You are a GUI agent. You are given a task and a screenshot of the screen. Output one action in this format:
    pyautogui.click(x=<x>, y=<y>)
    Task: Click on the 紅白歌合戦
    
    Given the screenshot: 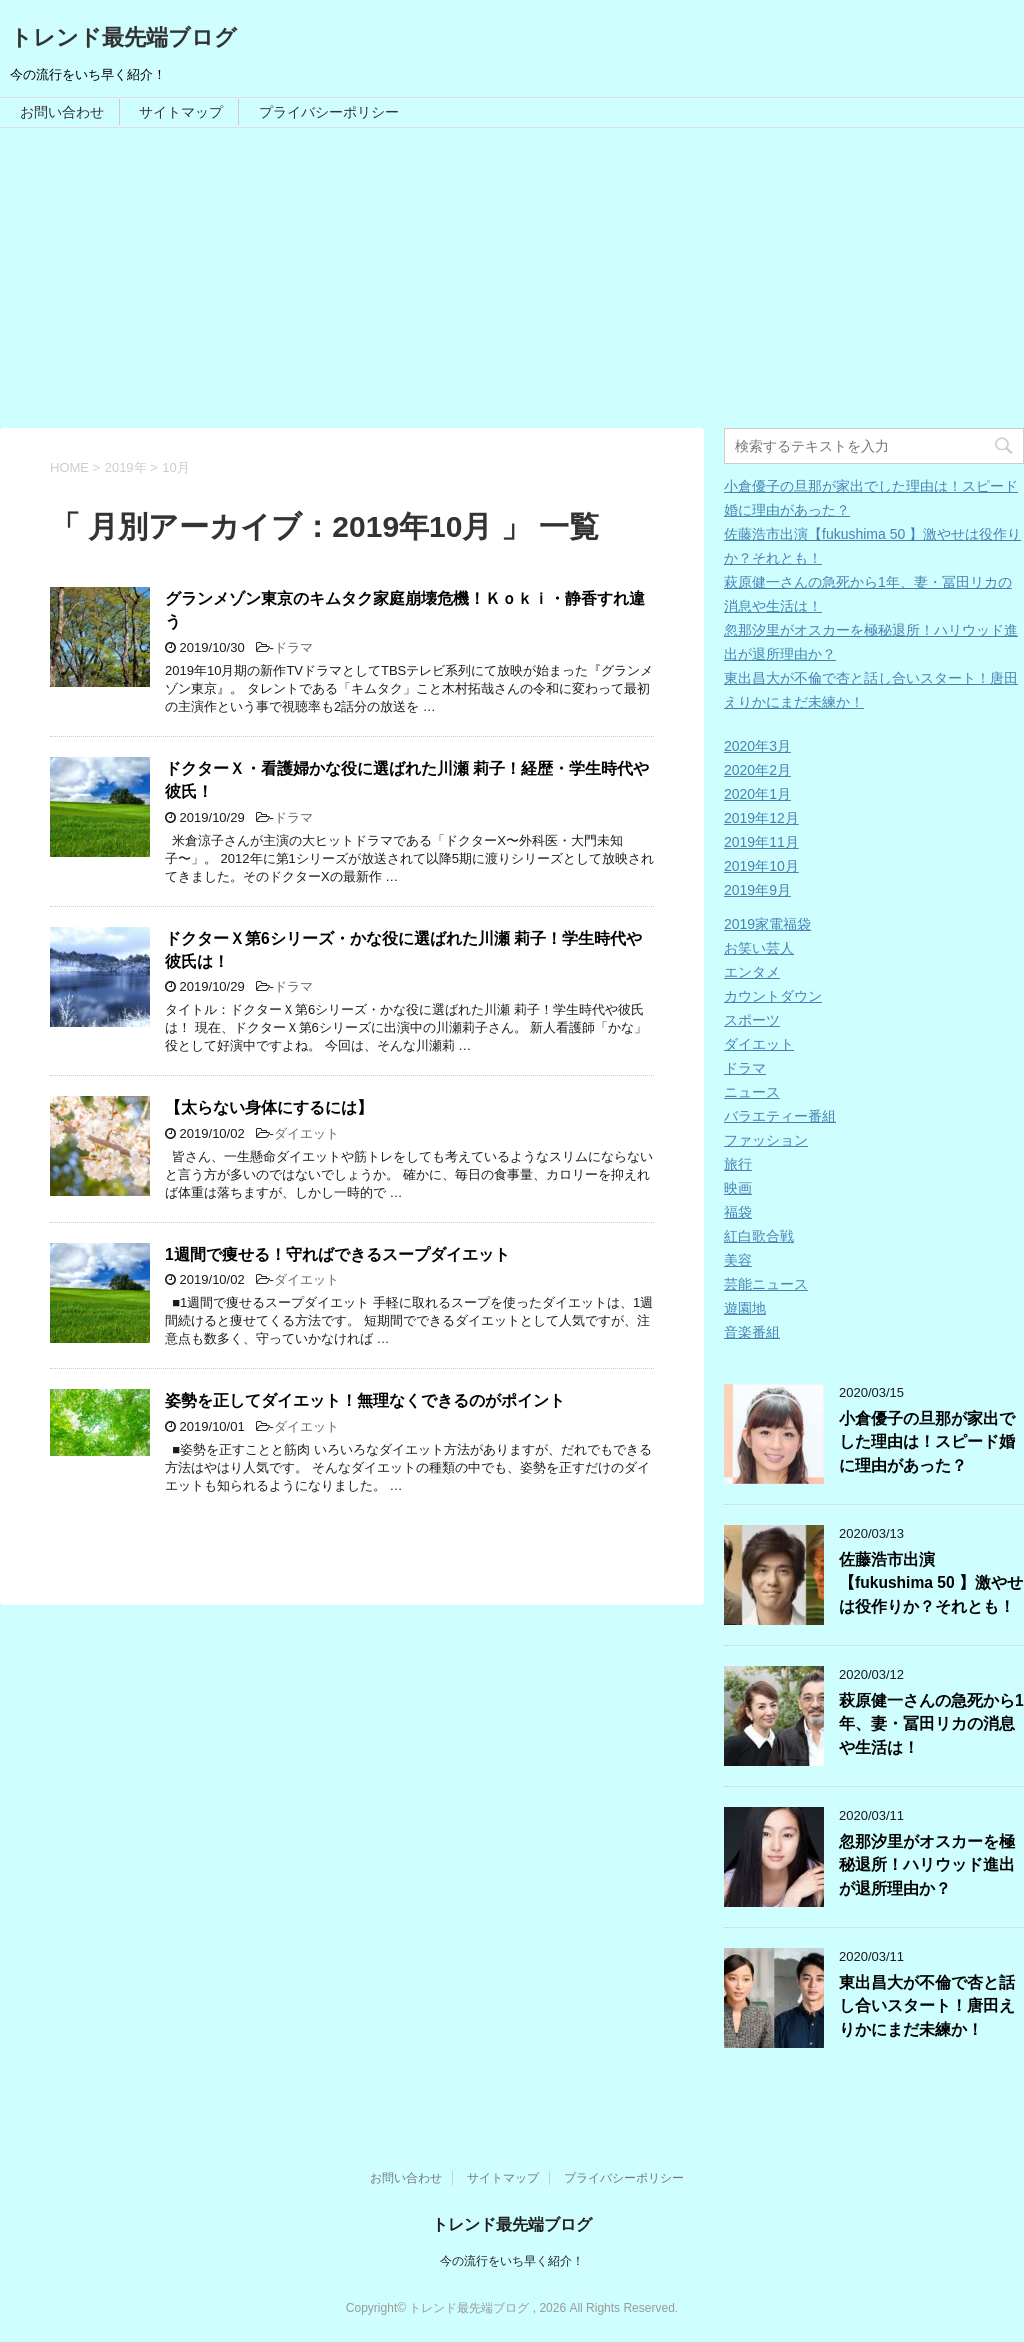 What is the action you would take?
    pyautogui.click(x=759, y=1236)
    